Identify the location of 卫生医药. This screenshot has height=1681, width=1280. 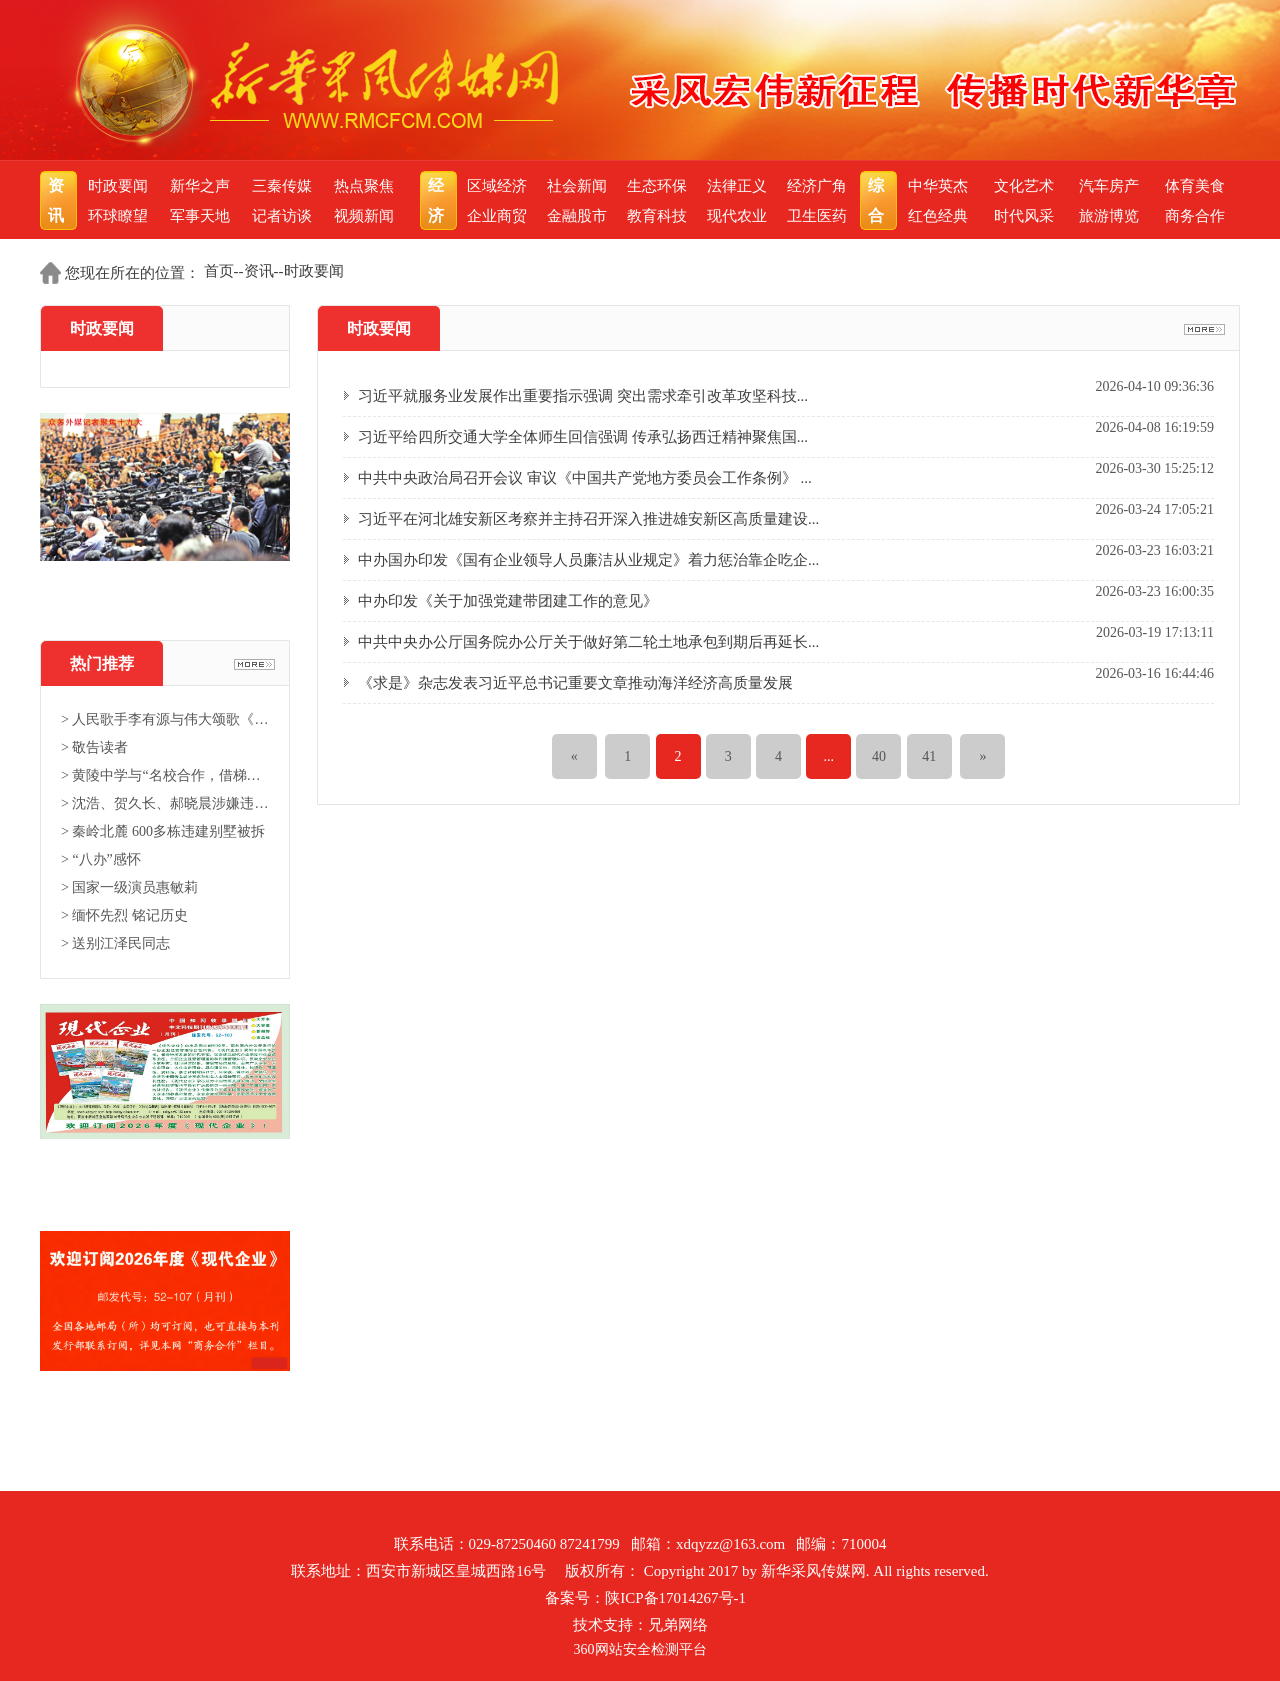
(817, 216).